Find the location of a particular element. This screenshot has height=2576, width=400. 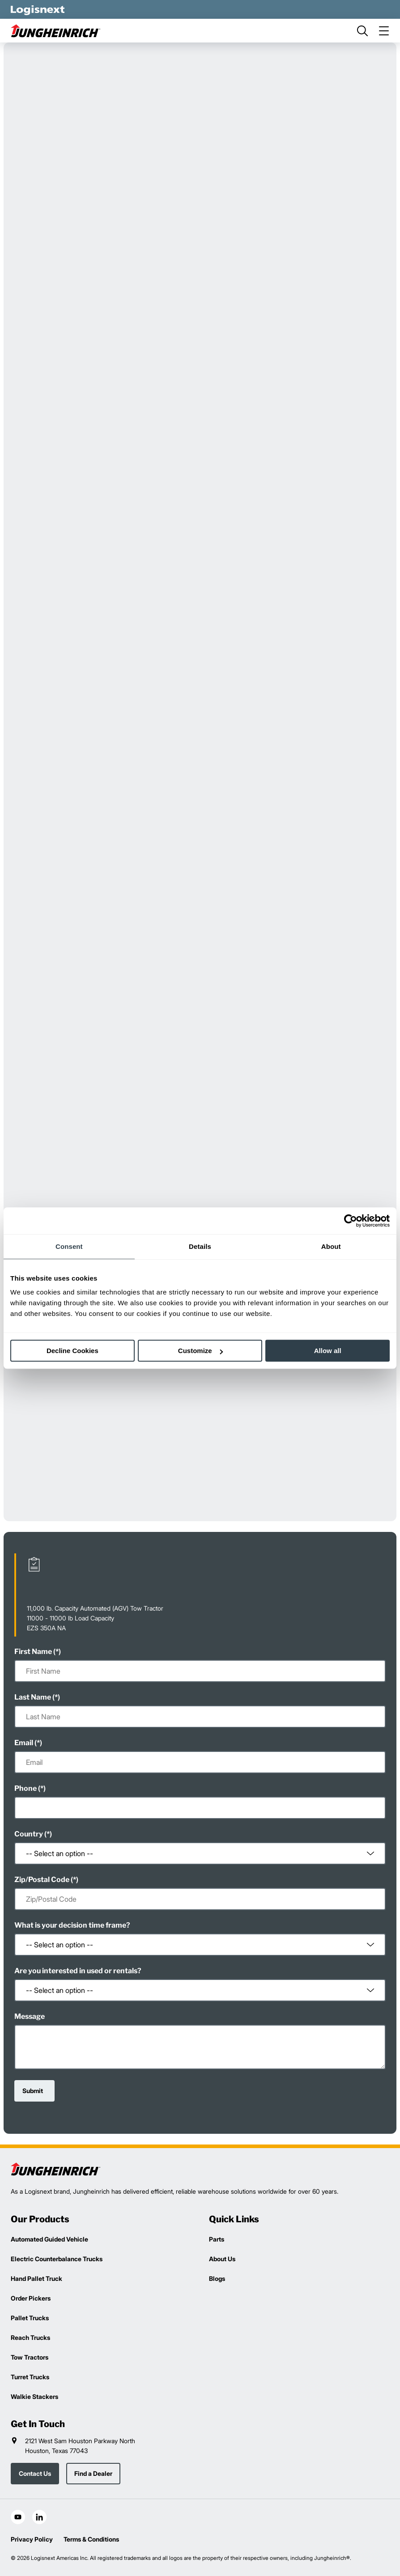

[jungheinrich-logo] is located at coordinates (55, 30).